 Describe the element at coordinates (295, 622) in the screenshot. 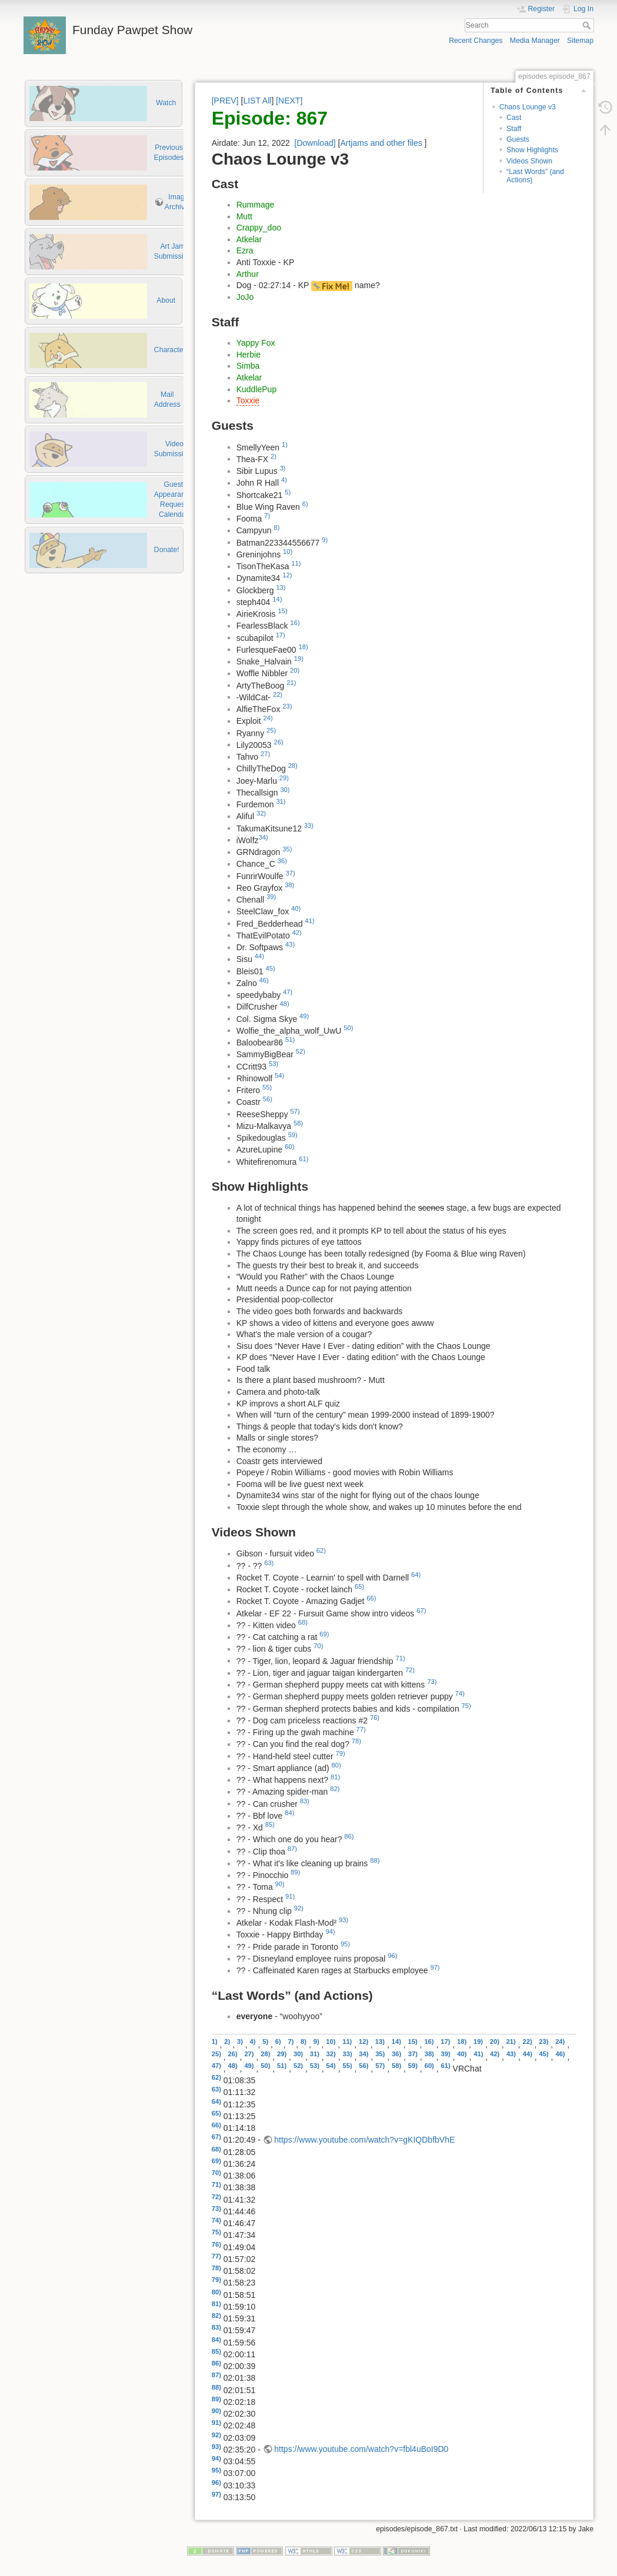

I see `16)` at that location.